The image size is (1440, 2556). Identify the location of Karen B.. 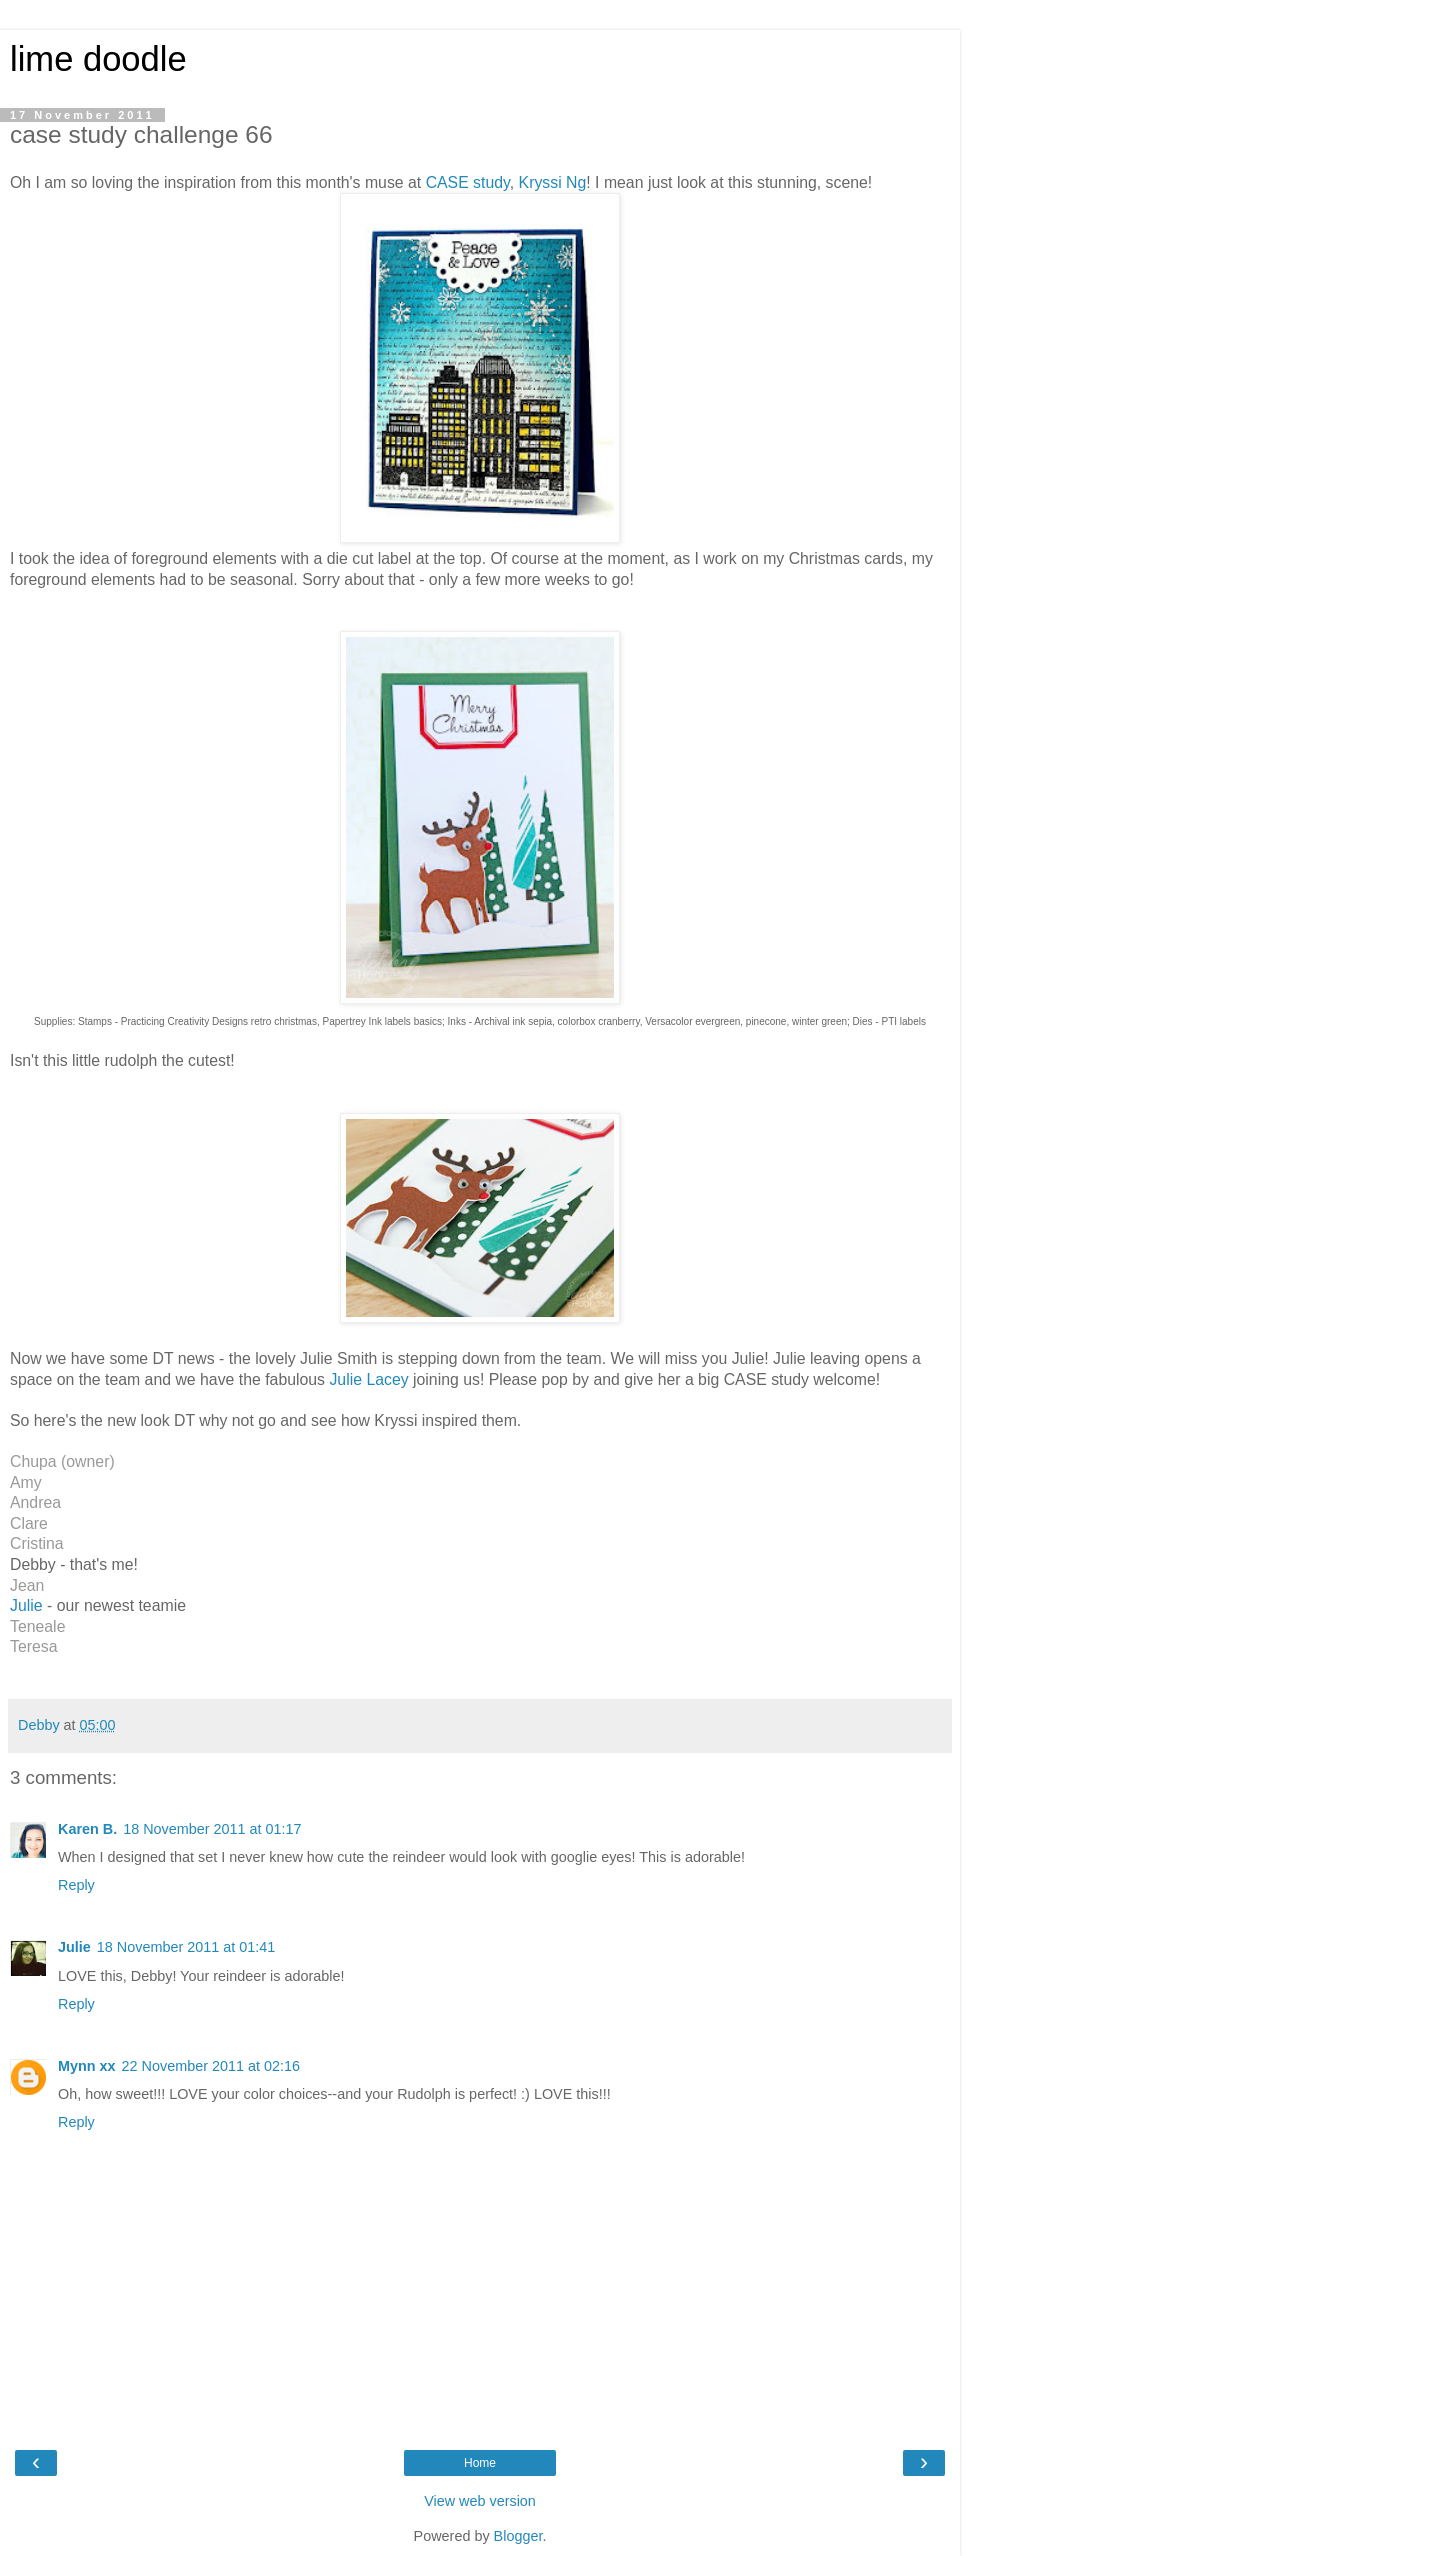
(87, 1829).